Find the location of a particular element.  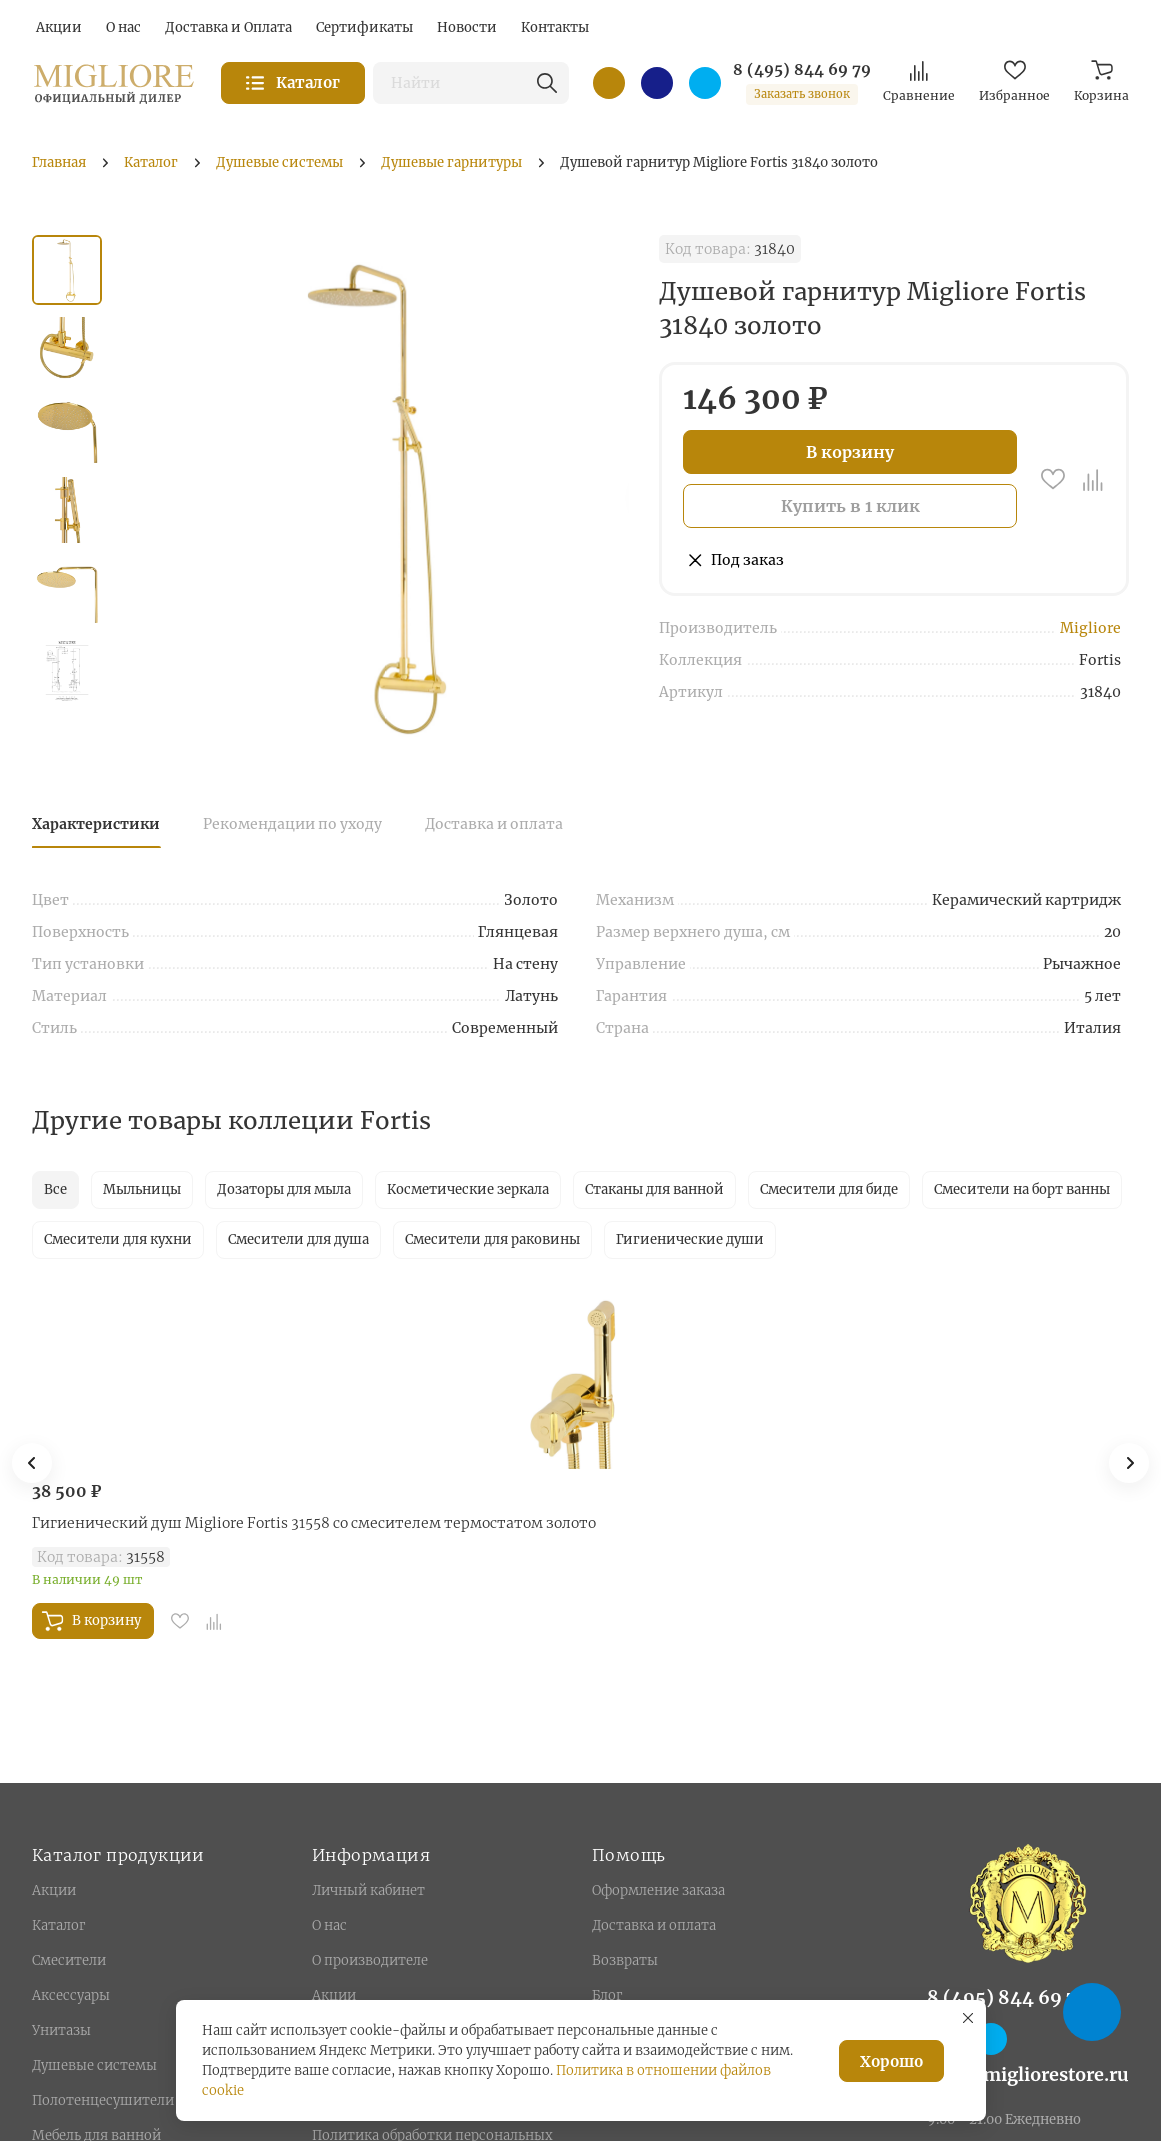

Migliore is located at coordinates (1090, 628).